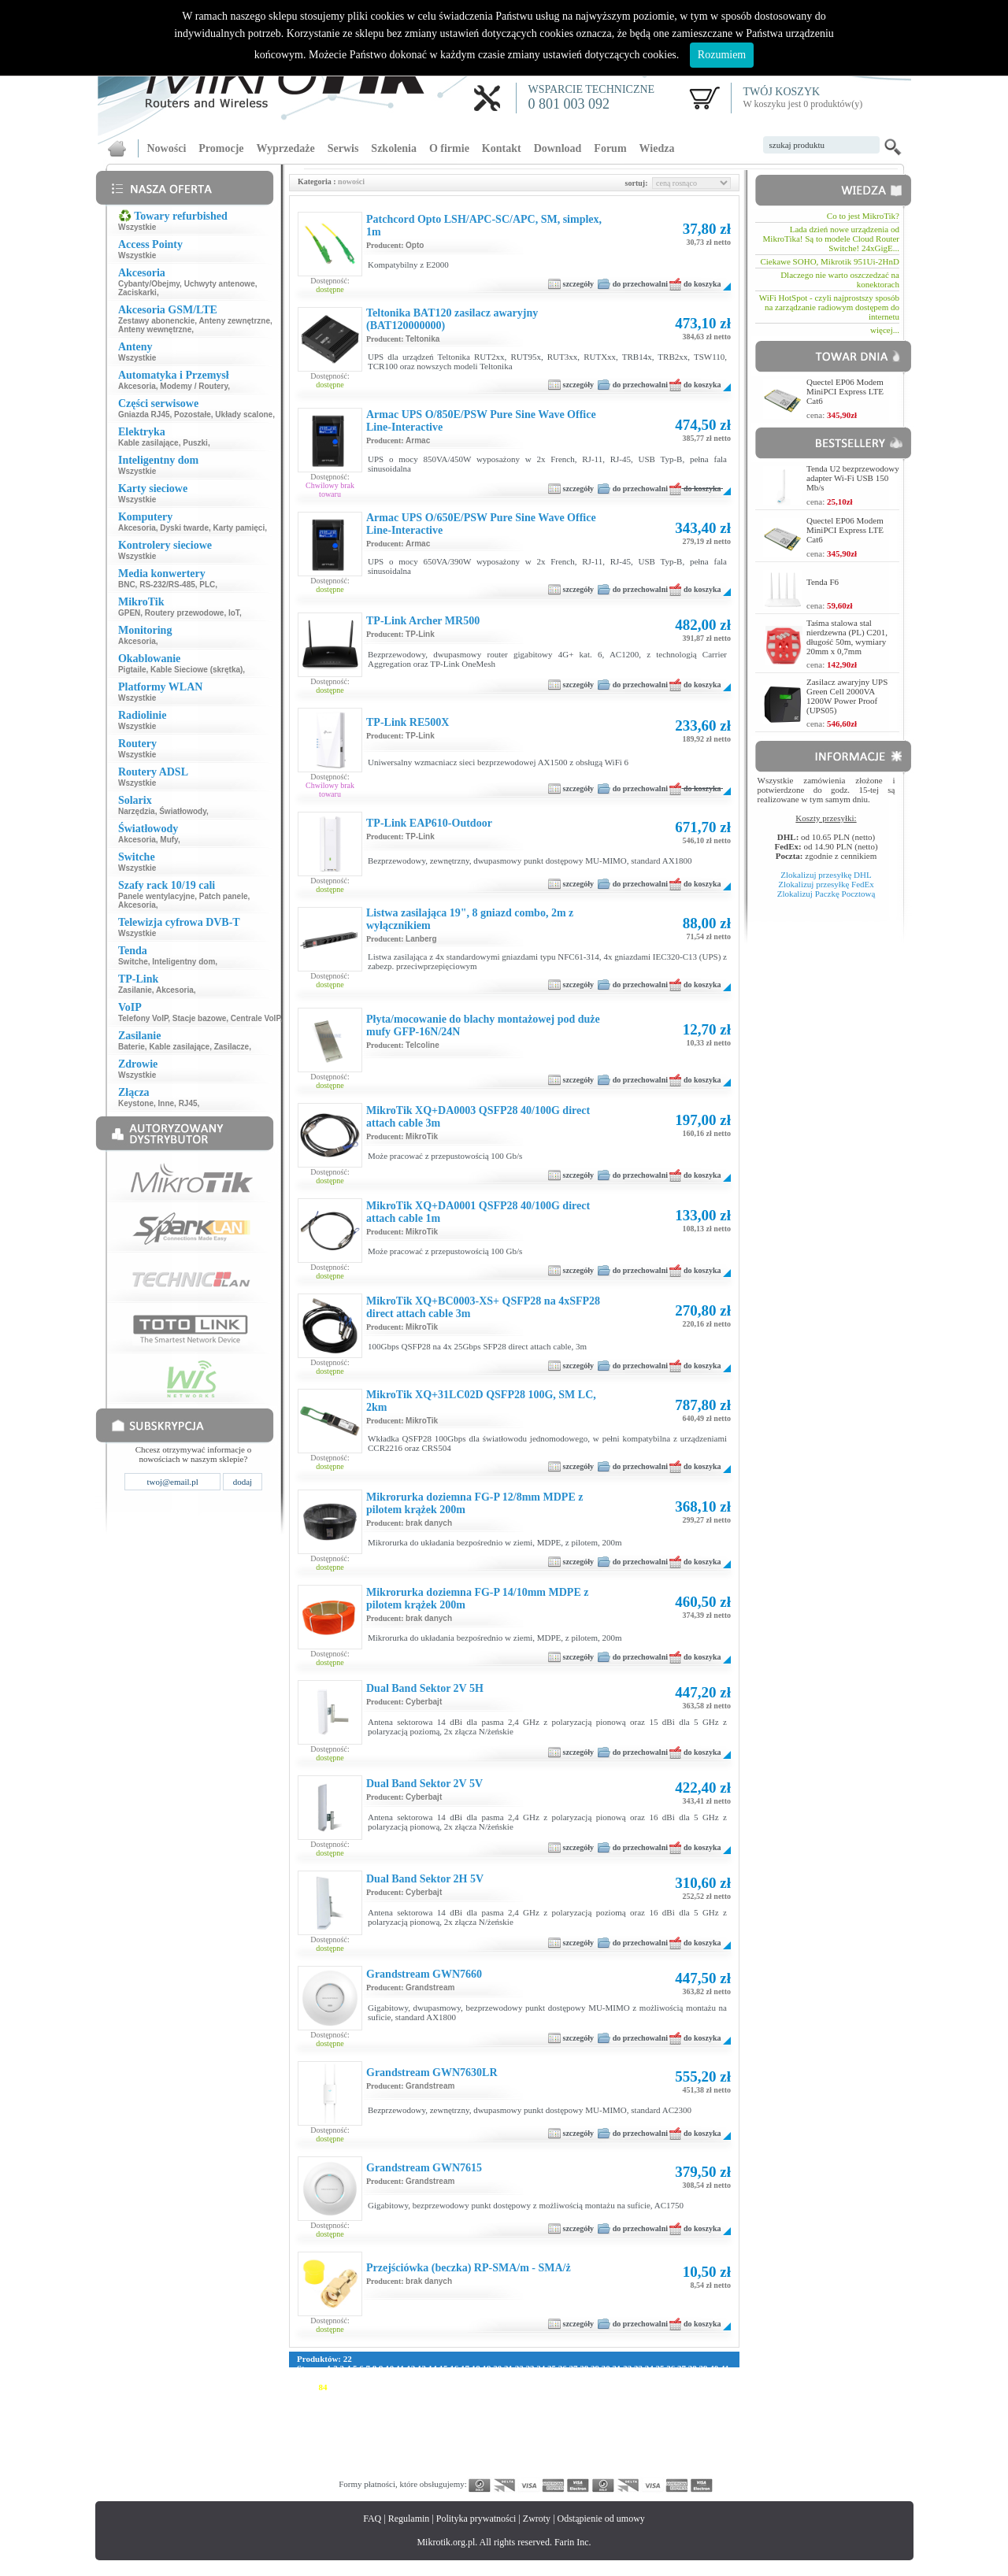 Image resolution: width=1008 pixels, height=2576 pixels. I want to click on 34, so click(649, 2368).